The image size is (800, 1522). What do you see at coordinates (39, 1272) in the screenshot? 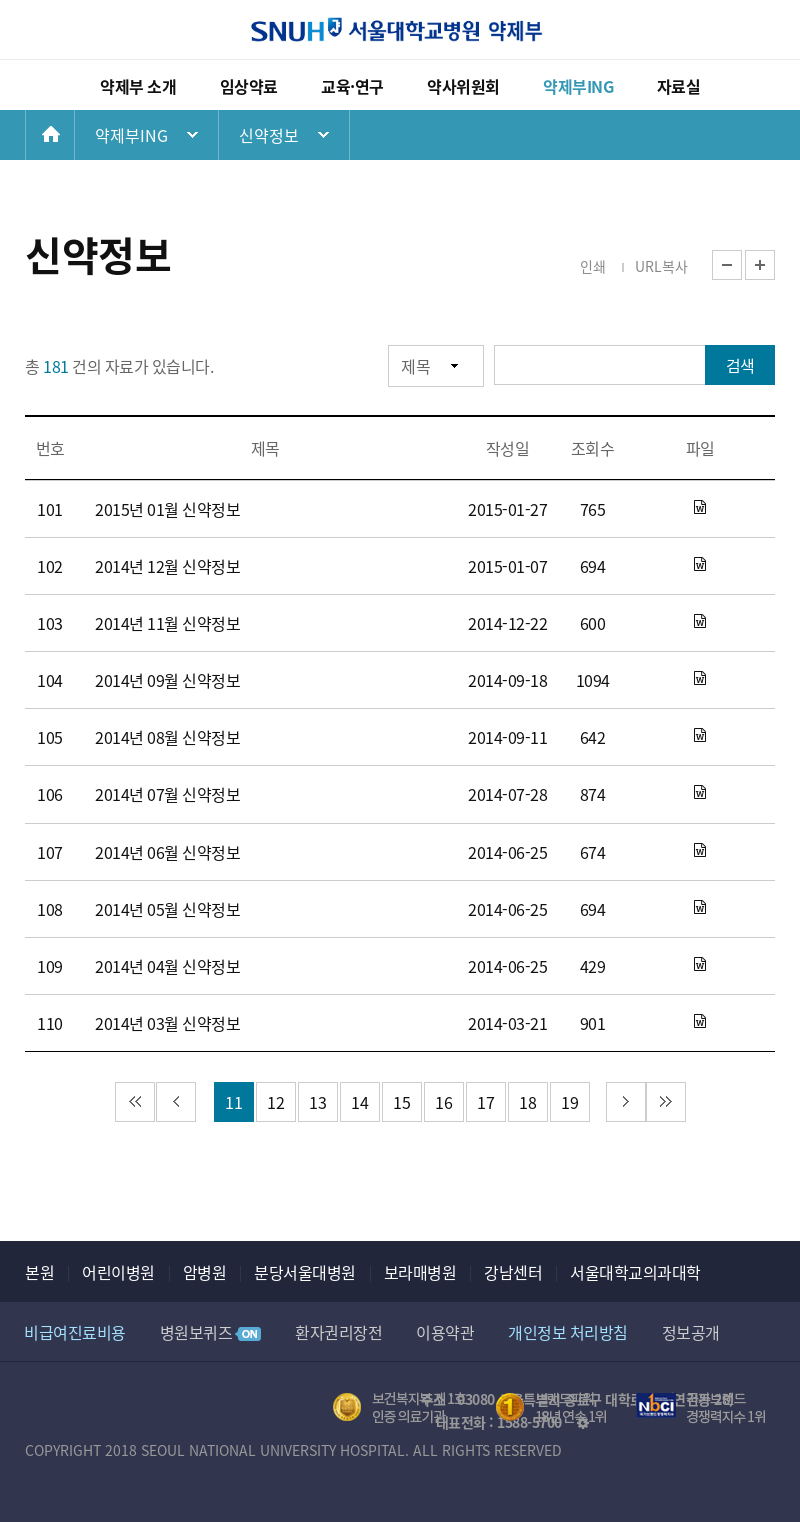
I see `본원` at bounding box center [39, 1272].